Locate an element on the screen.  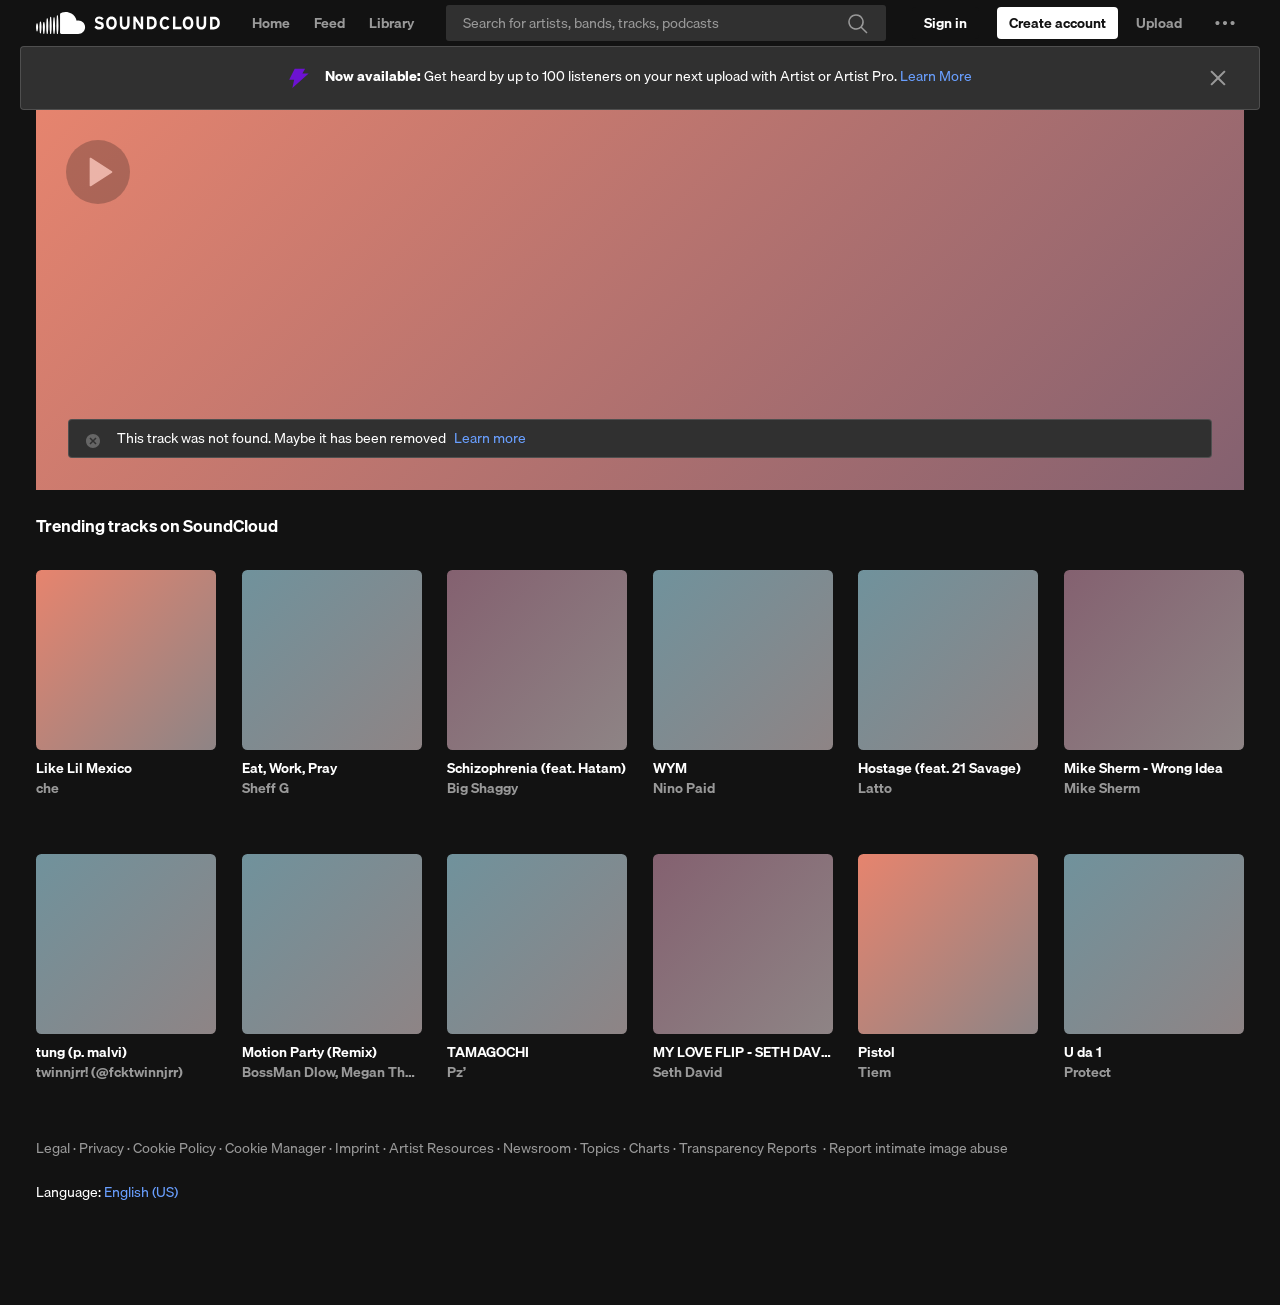
Feed is located at coordinates (329, 23).